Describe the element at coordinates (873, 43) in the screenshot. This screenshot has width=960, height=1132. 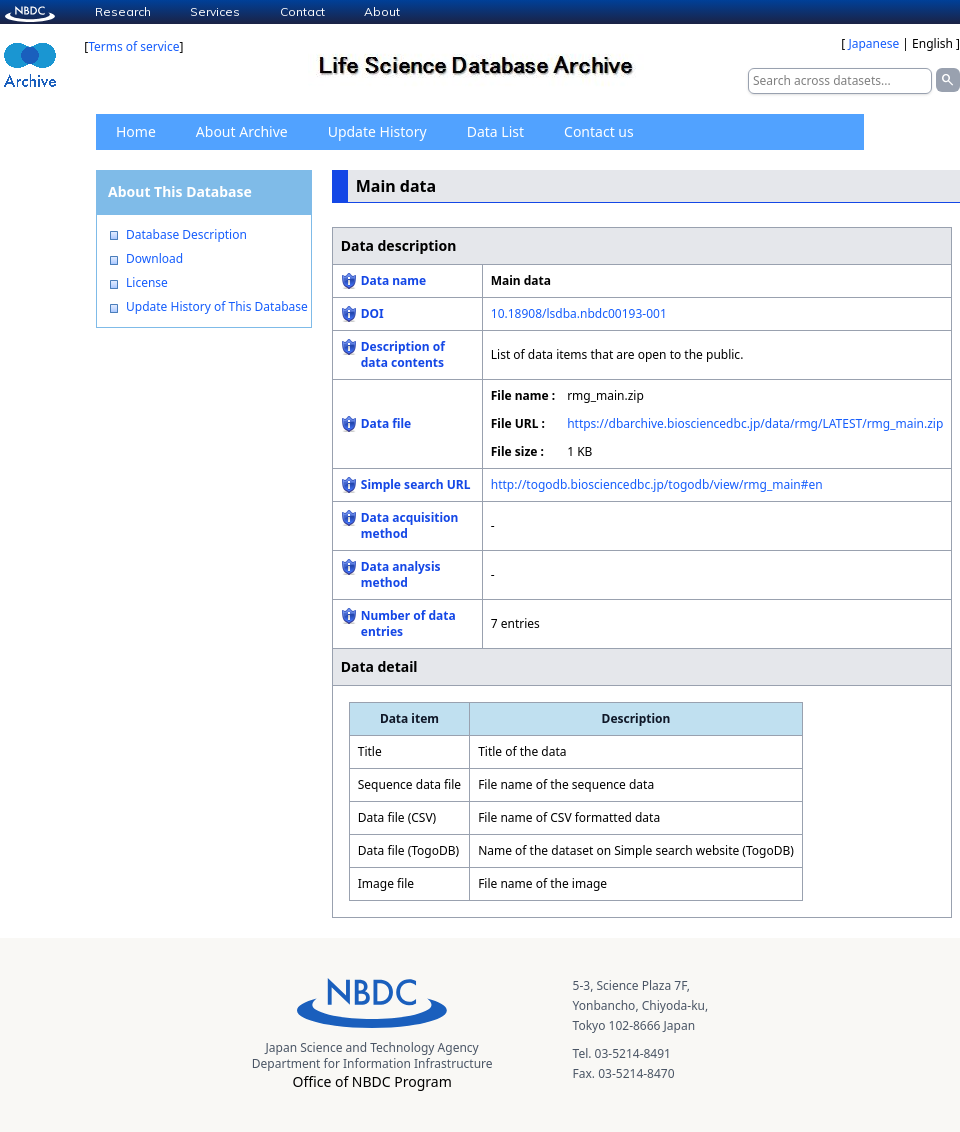
I see `Japanese` at that location.